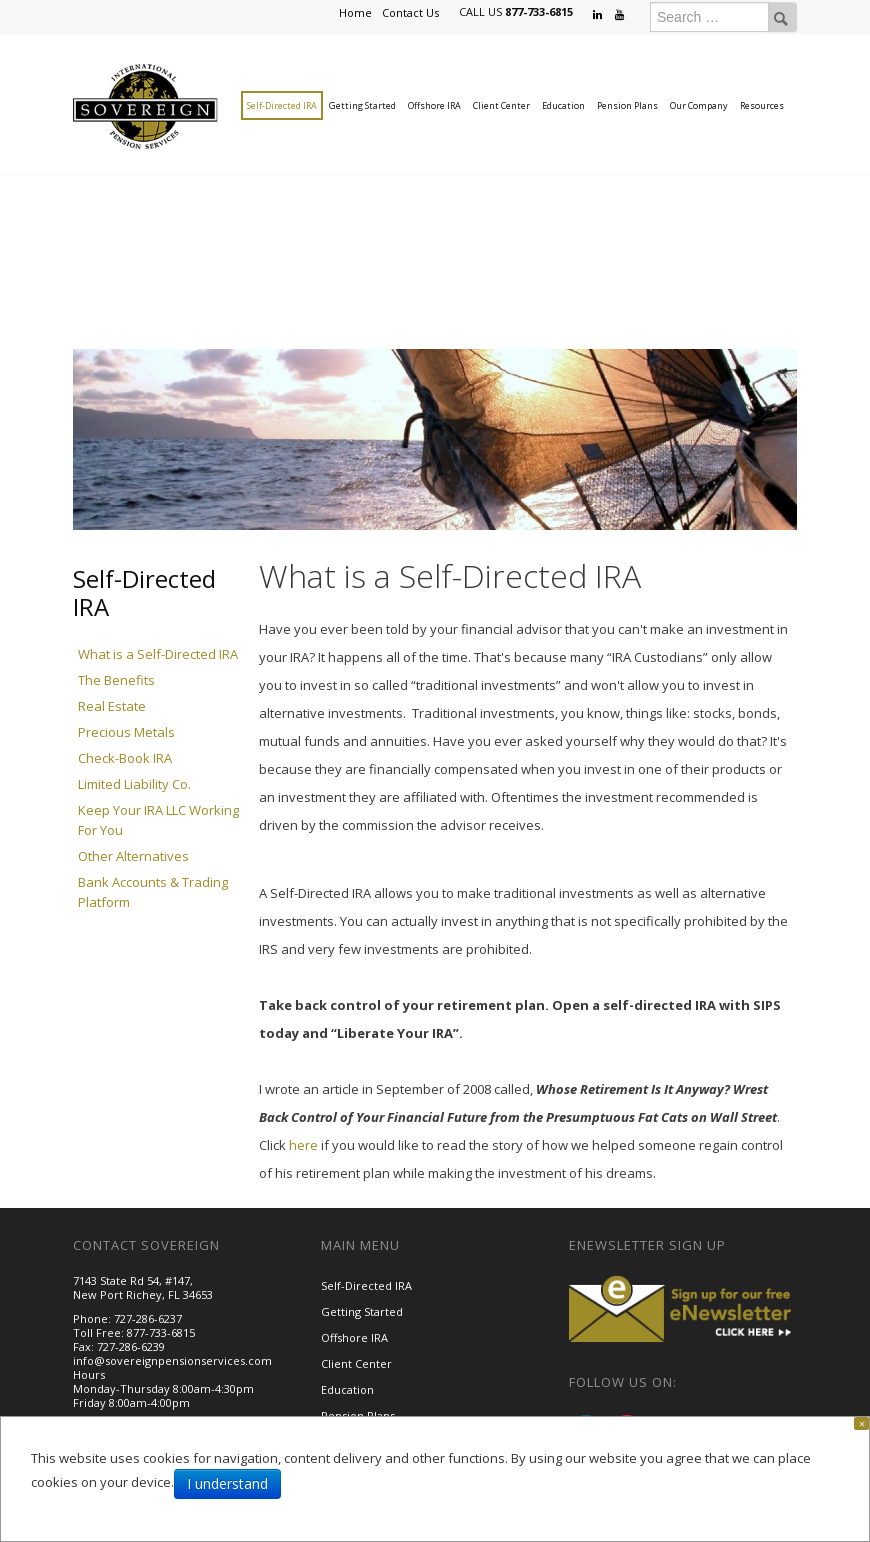  Describe the element at coordinates (125, 758) in the screenshot. I see `Check-Book IRA` at that location.